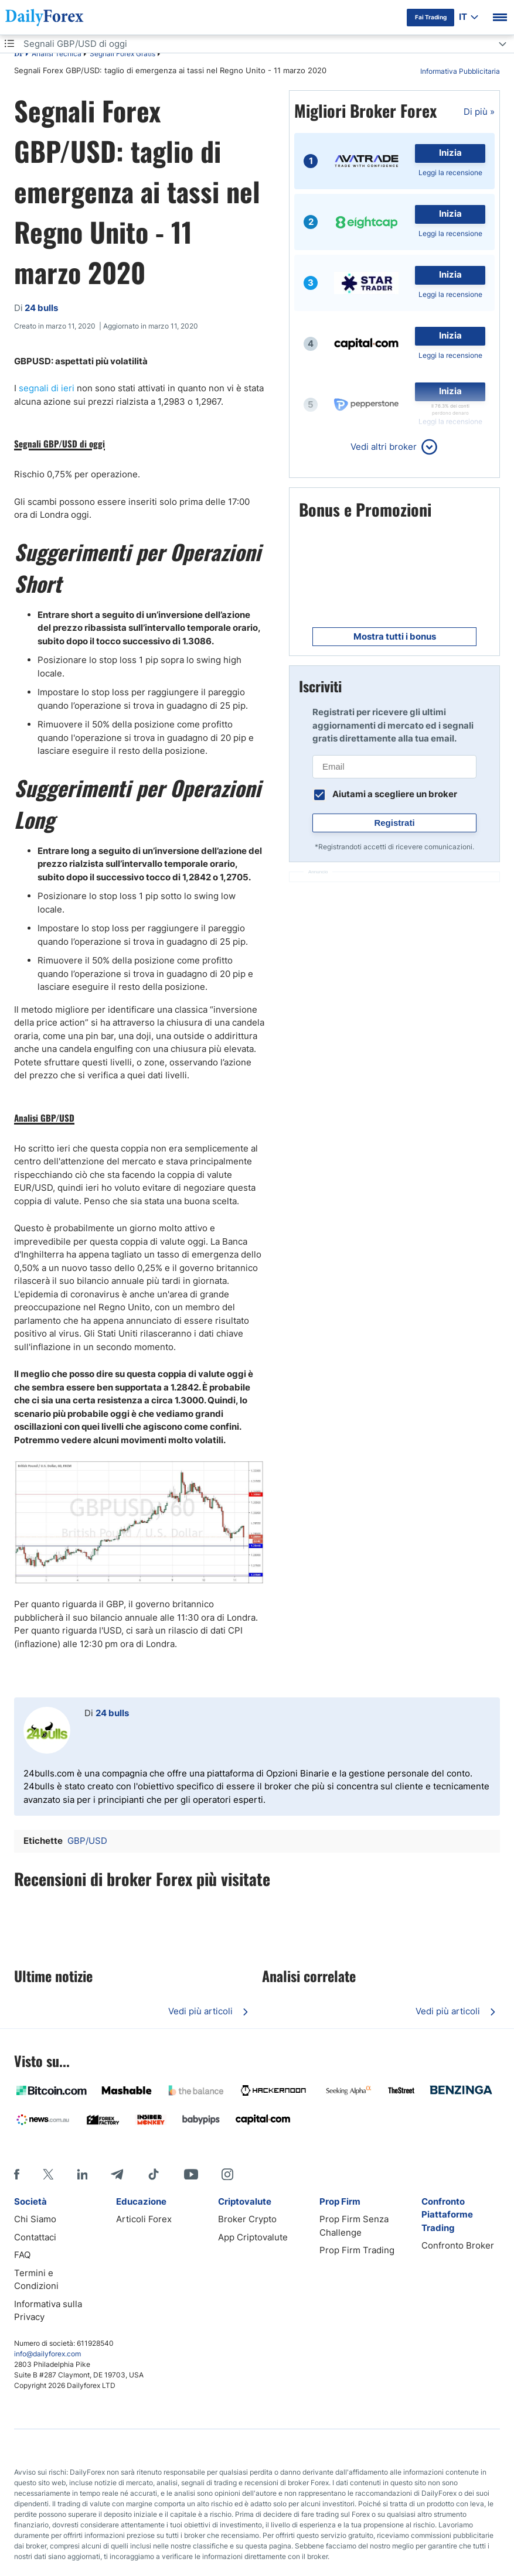 The image size is (514, 2576). I want to click on [Instagram], so click(227, 2174).